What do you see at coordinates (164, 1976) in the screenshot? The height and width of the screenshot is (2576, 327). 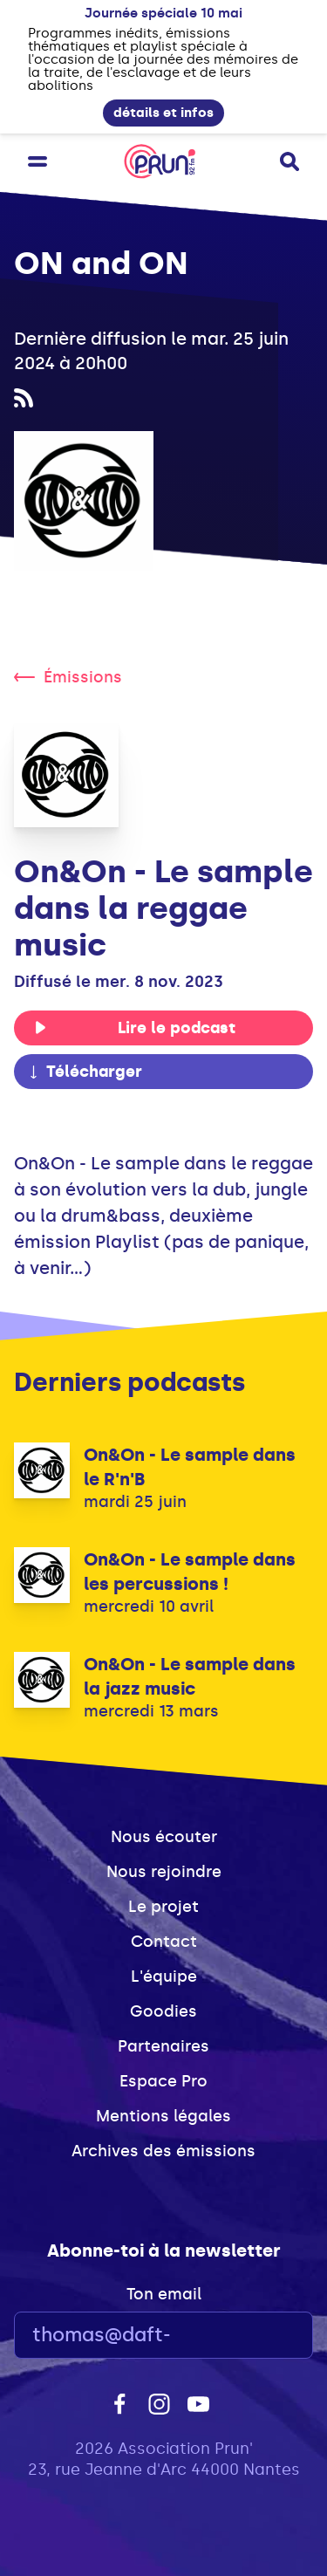 I see `L'équipe` at bounding box center [164, 1976].